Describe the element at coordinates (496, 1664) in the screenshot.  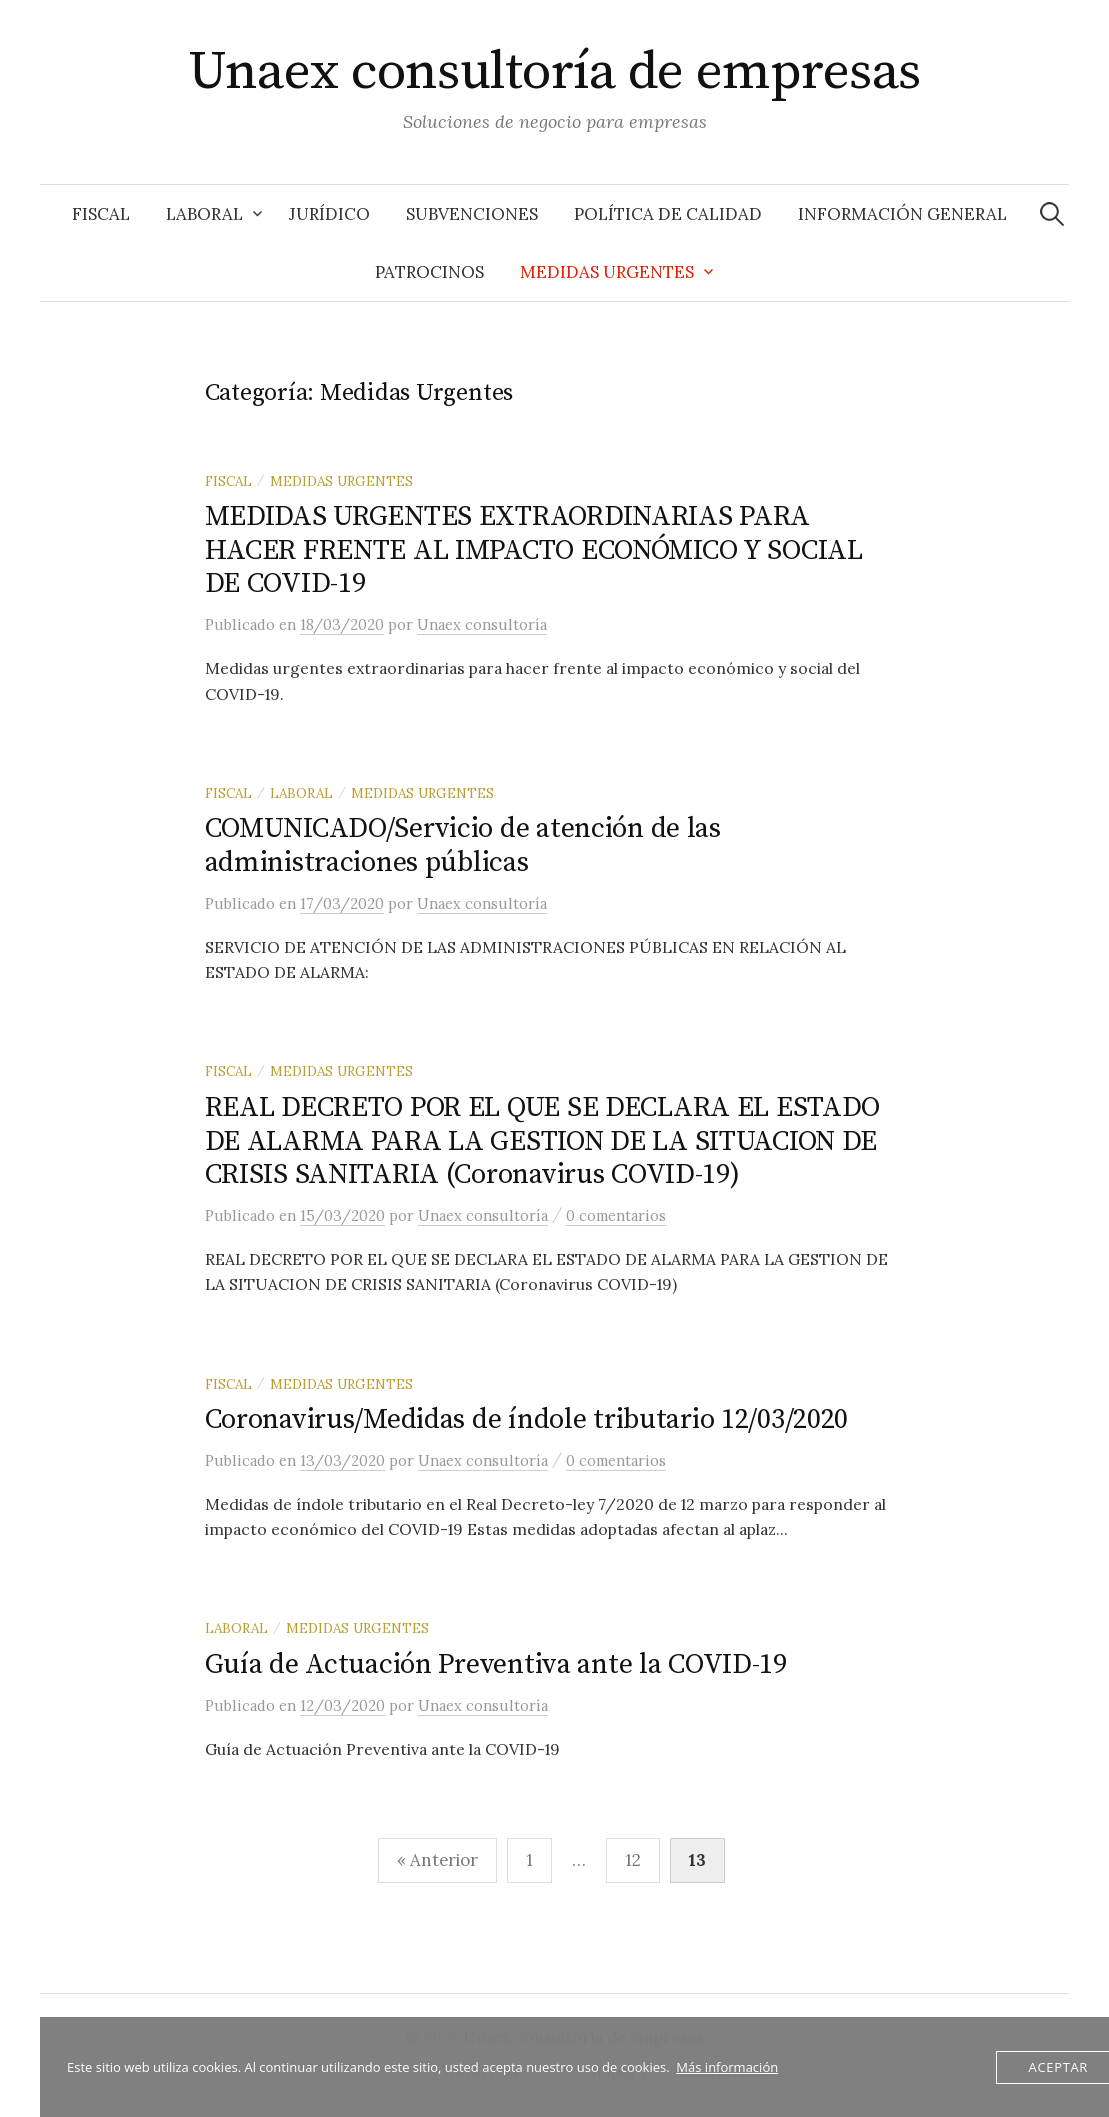
I see `Guía de Actuación Preventiva ante la COVID-19` at that location.